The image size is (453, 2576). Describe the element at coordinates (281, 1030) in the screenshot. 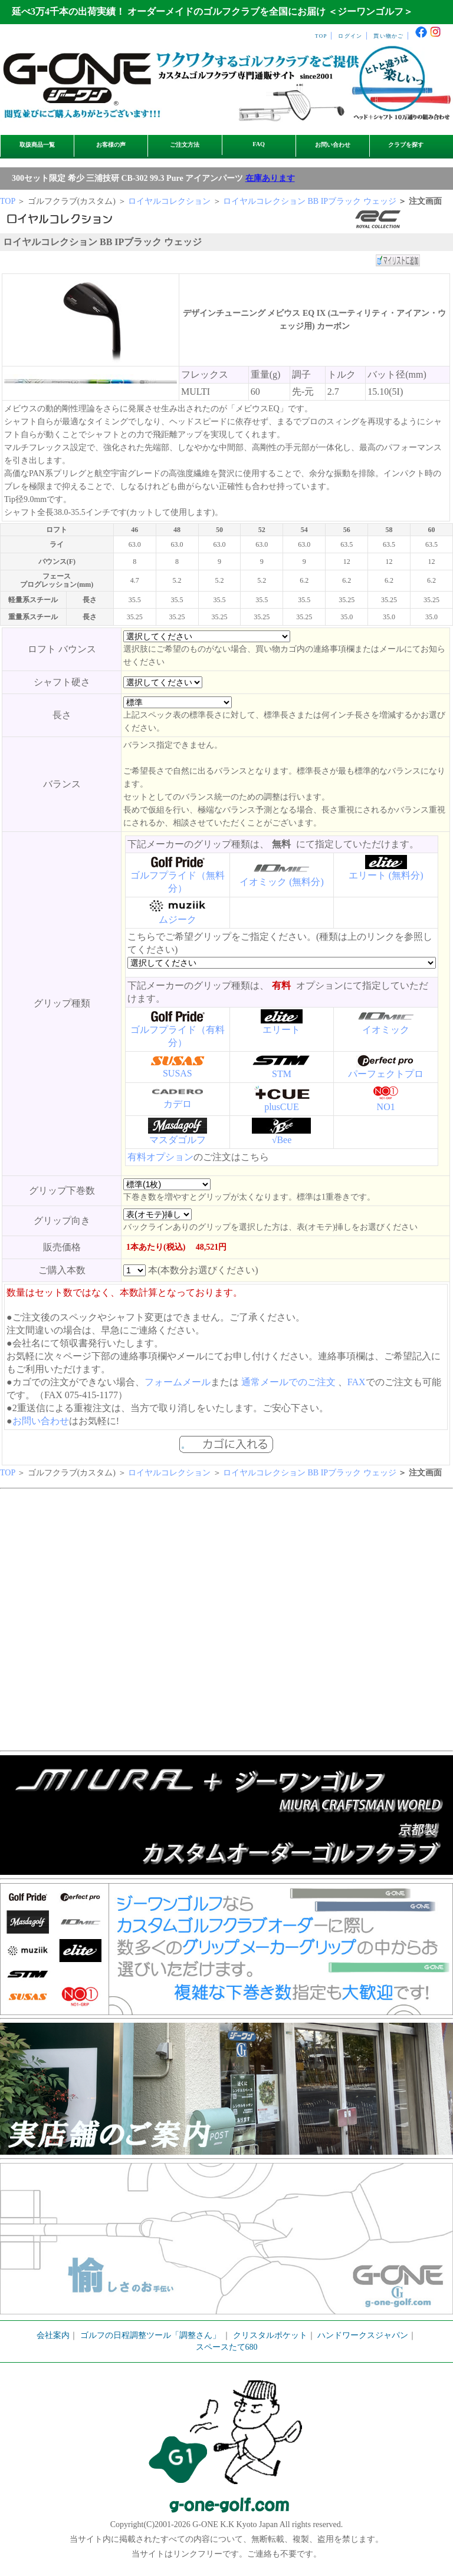

I see `エリート` at that location.